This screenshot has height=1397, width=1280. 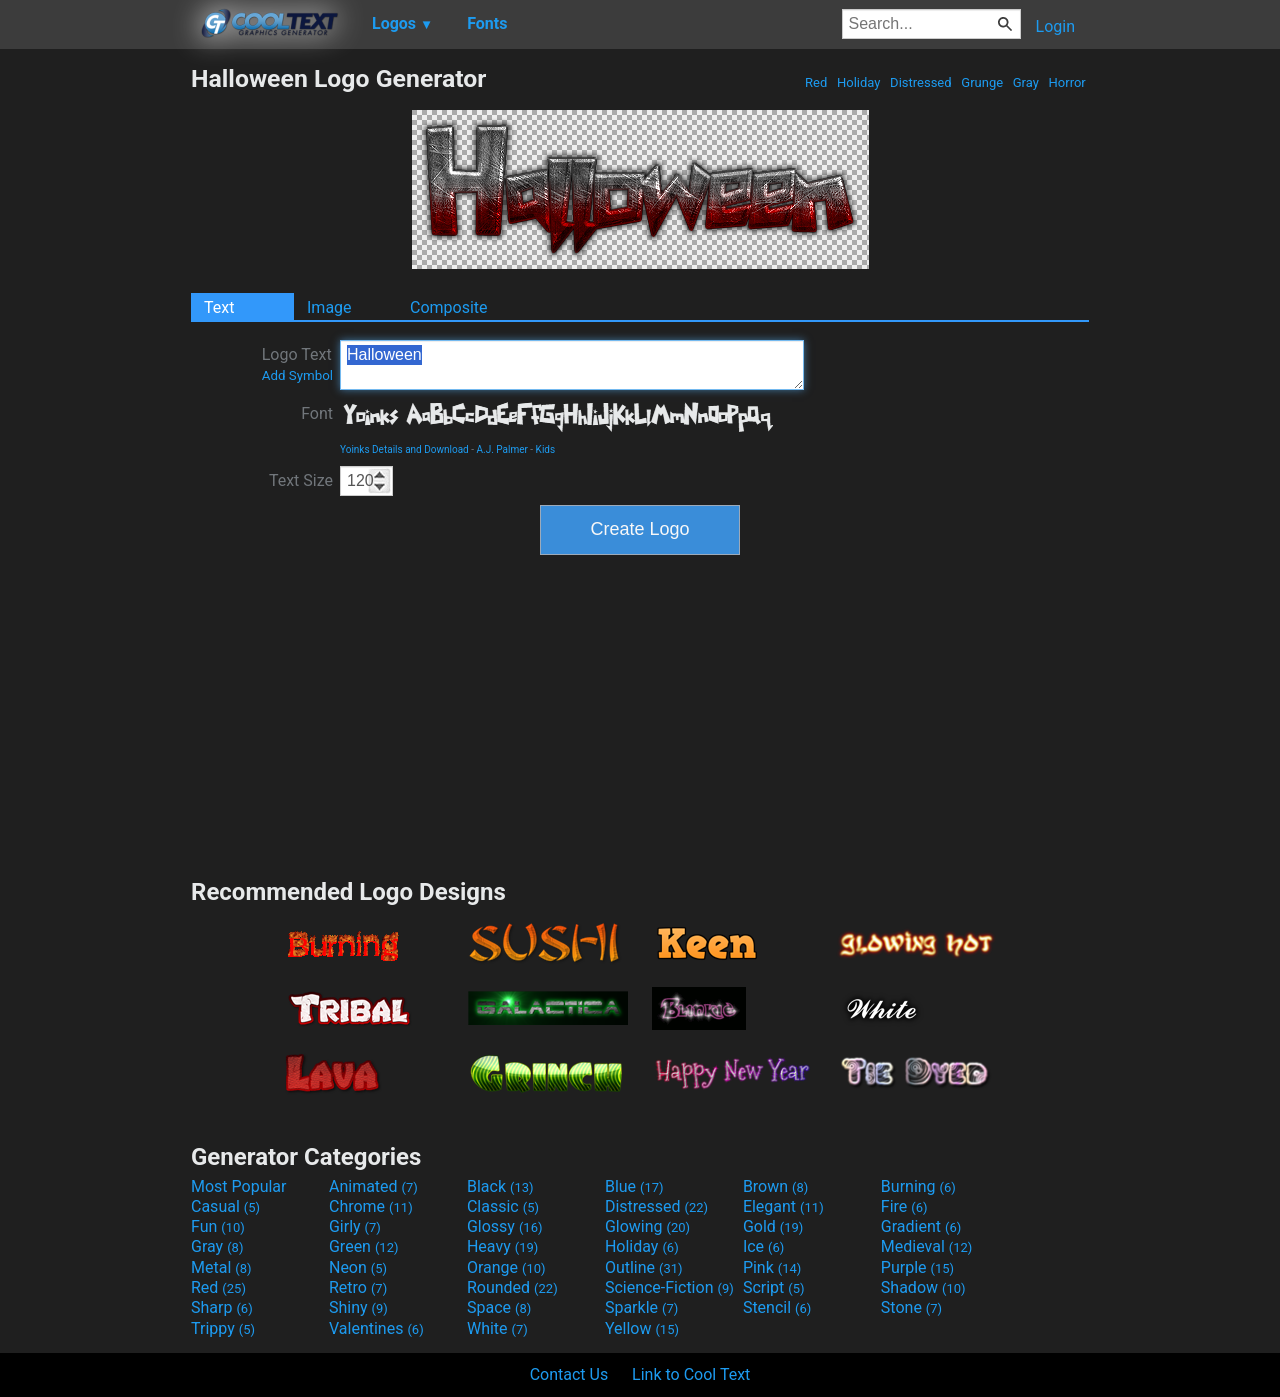 I want to click on Brown, so click(x=775, y=1186).